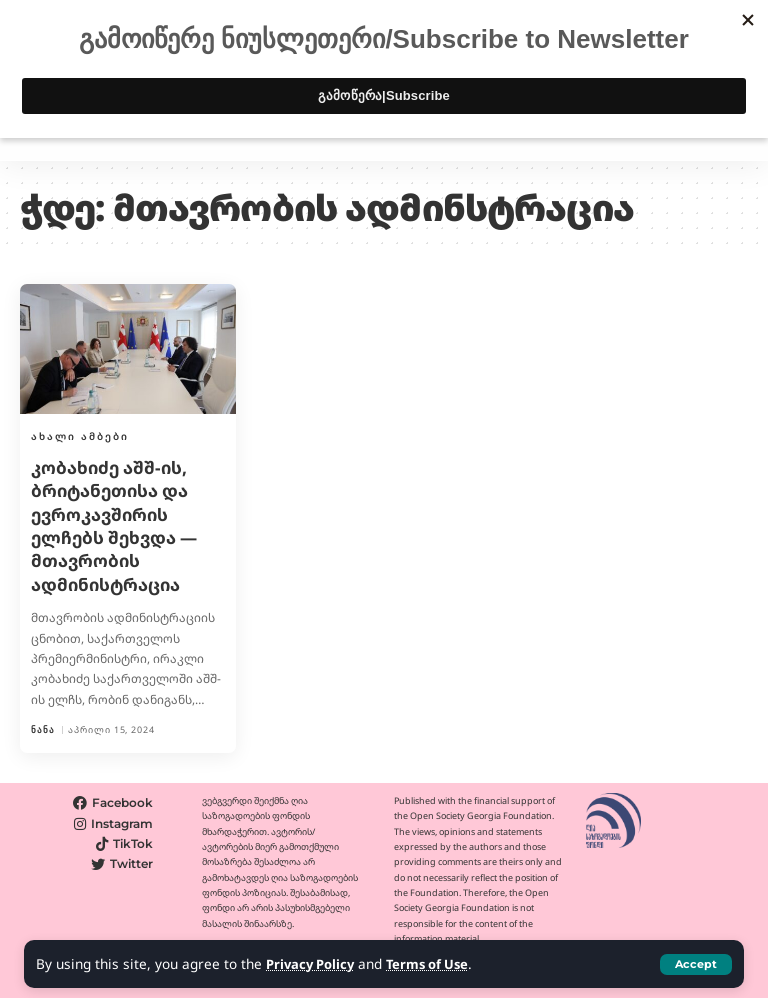  What do you see at coordinates (435, 964) in the screenshot?
I see `Terms of Use` at bounding box center [435, 964].